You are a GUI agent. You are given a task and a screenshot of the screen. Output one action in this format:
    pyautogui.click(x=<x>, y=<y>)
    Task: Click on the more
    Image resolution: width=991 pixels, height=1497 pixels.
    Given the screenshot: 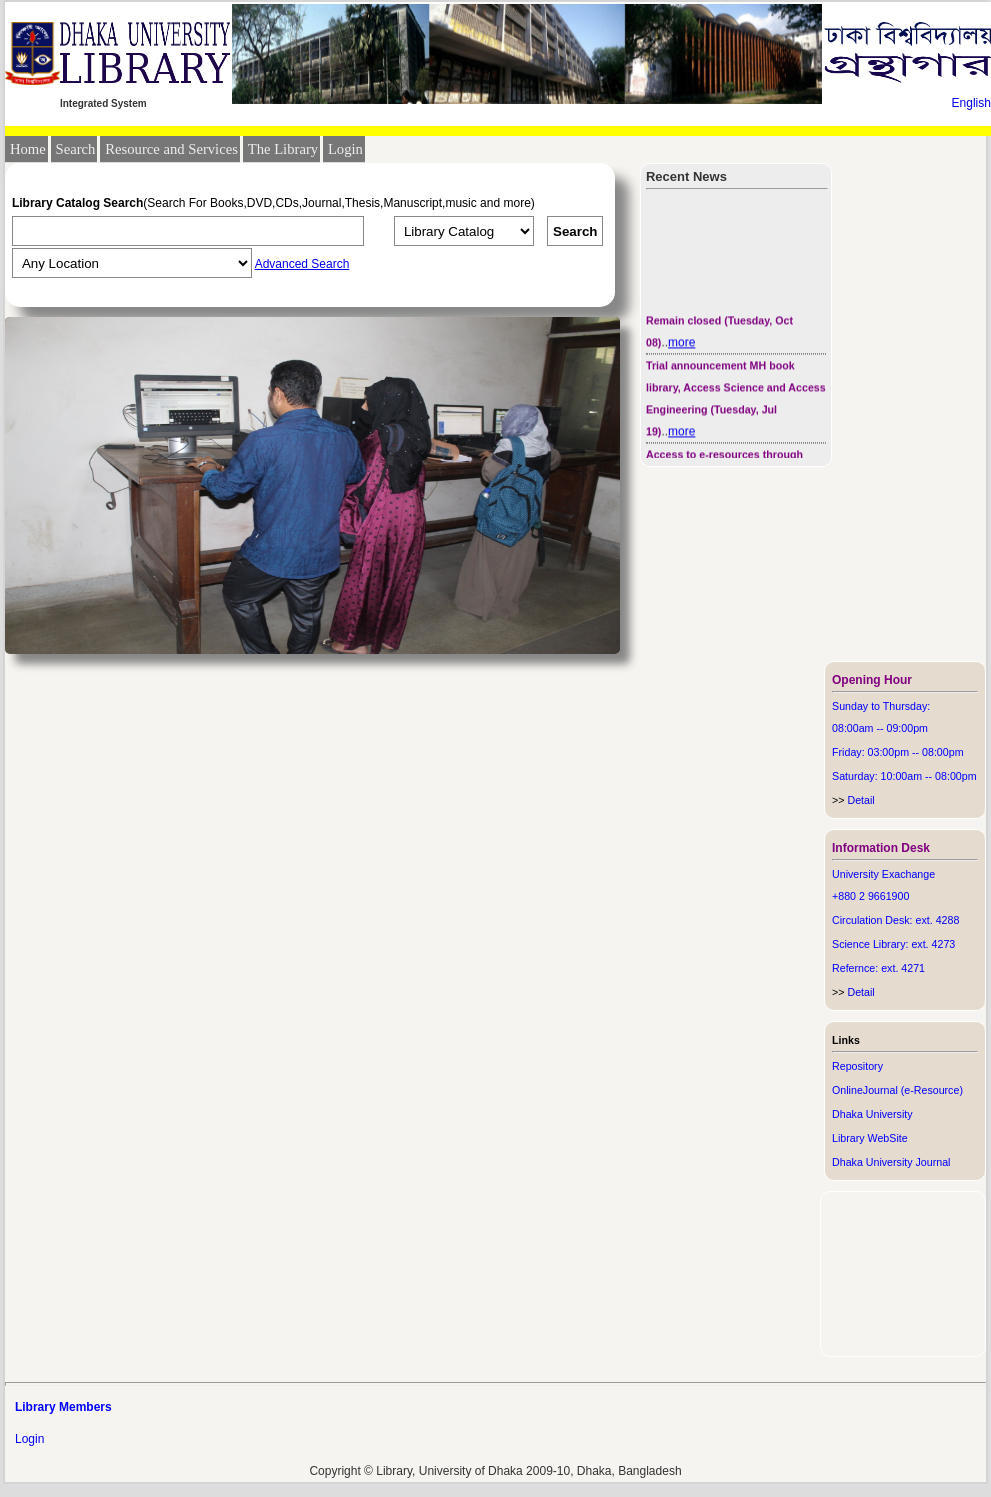 What is the action you would take?
    pyautogui.click(x=681, y=345)
    